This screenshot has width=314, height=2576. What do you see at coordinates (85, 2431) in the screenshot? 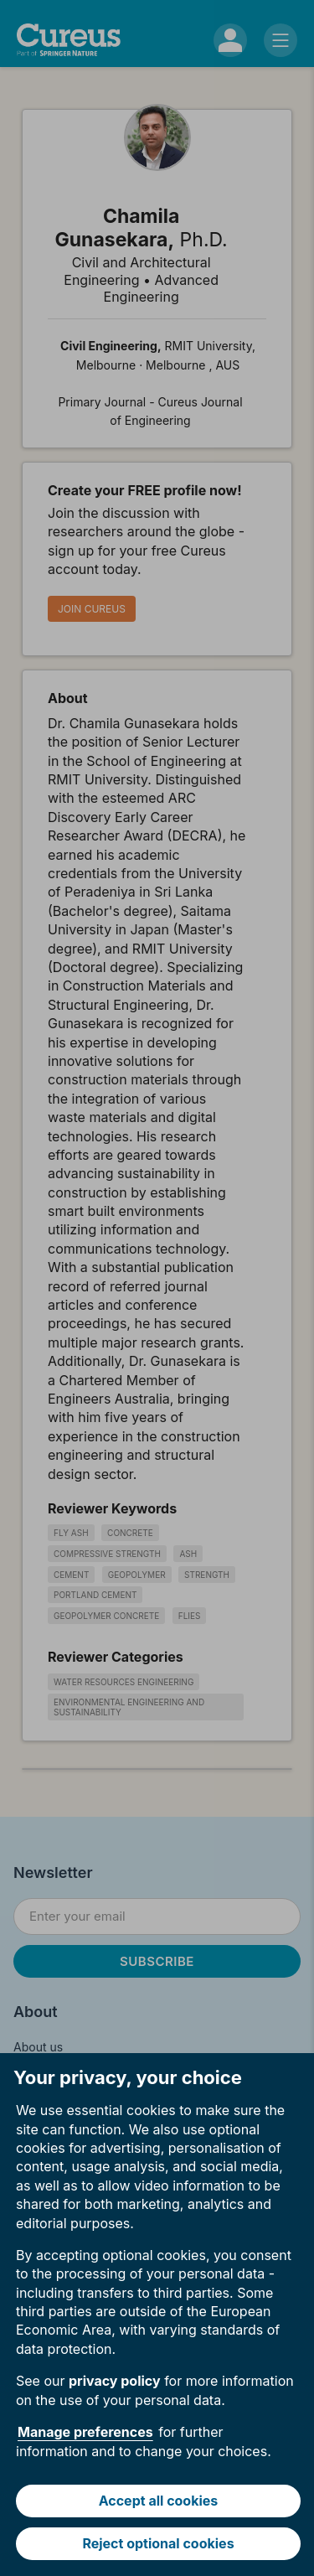
I see `Manage preferences` at bounding box center [85, 2431].